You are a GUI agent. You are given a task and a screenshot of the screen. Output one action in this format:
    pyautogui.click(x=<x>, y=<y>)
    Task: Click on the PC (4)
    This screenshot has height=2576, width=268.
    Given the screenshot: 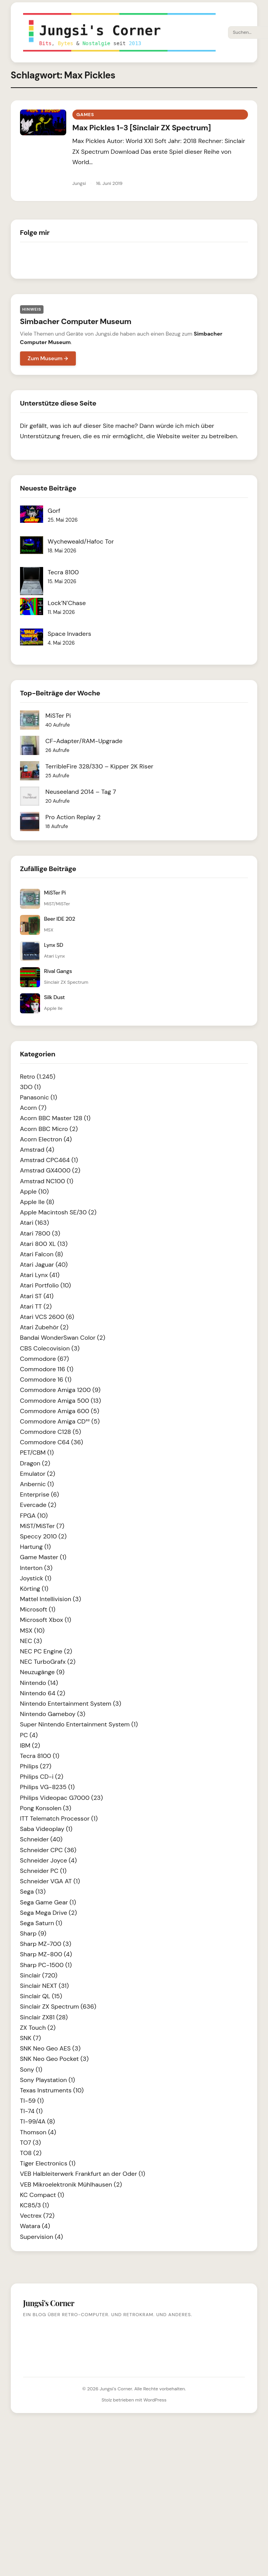 What is the action you would take?
    pyautogui.click(x=29, y=1735)
    